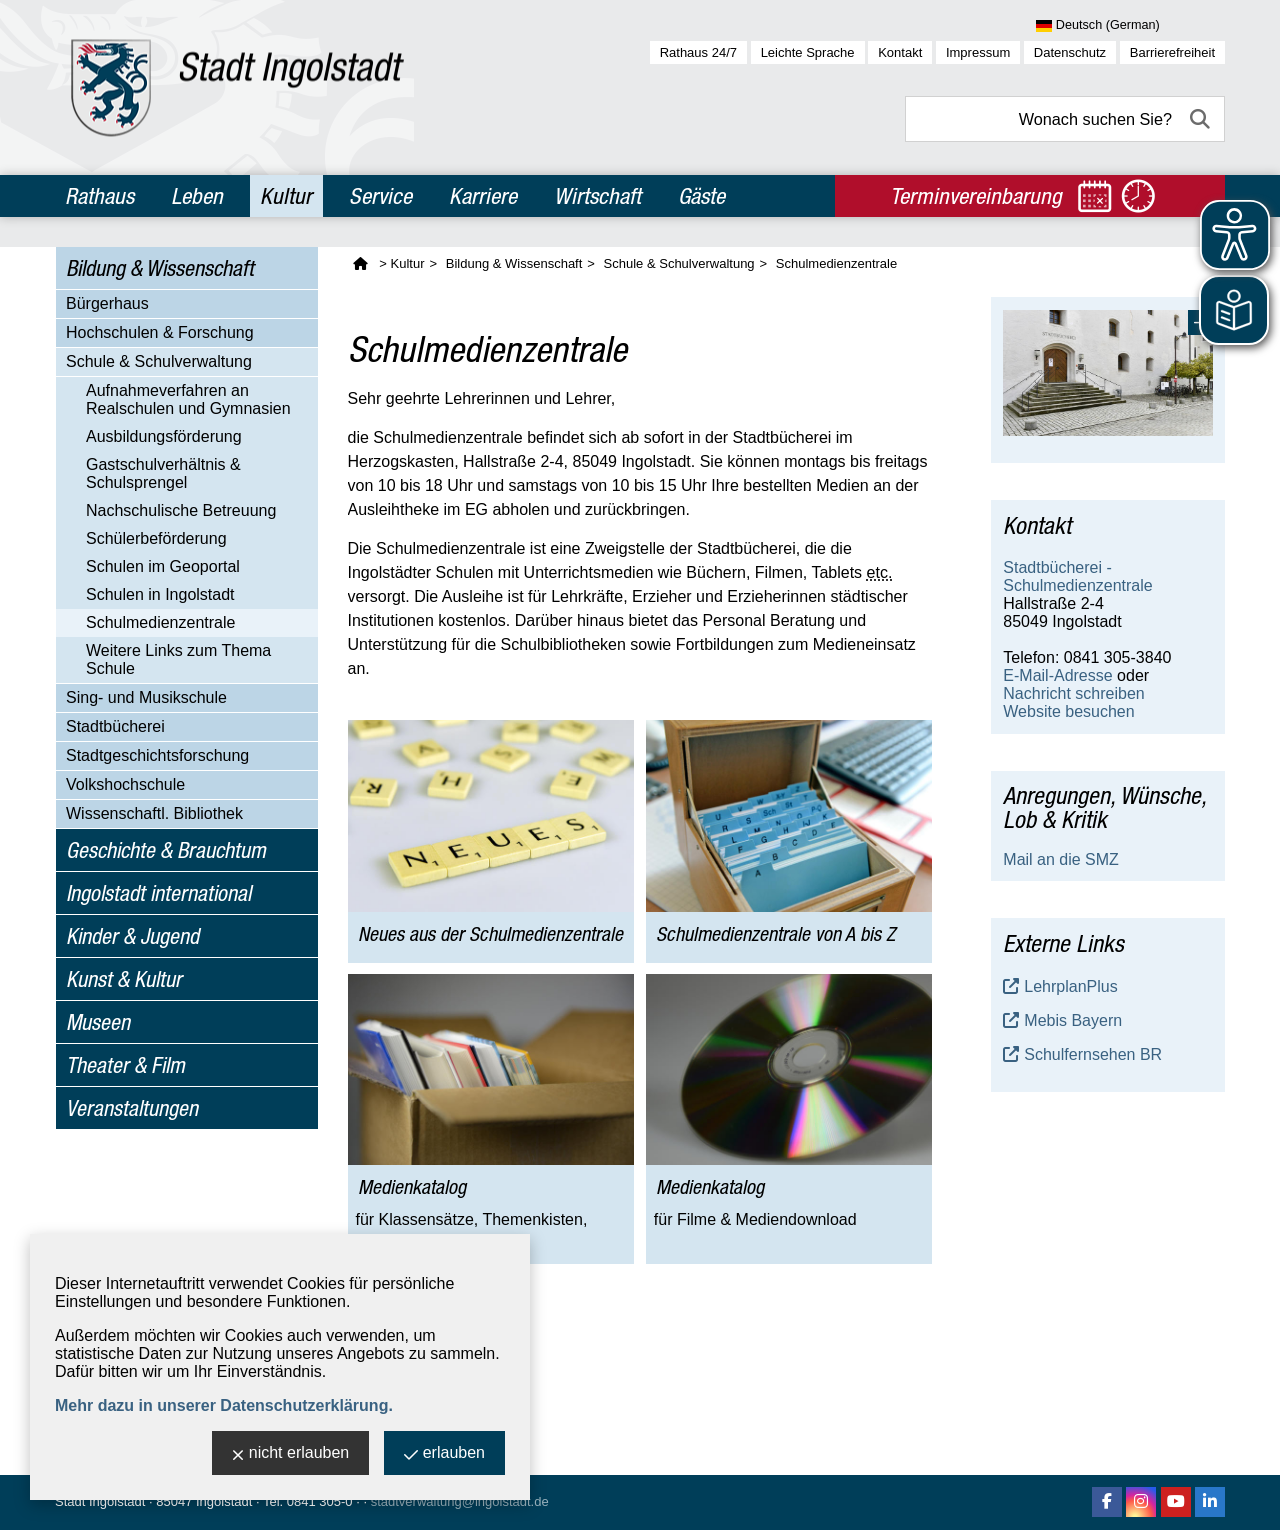  Describe the element at coordinates (1073, 693) in the screenshot. I see `Nachricht schreiben` at that location.